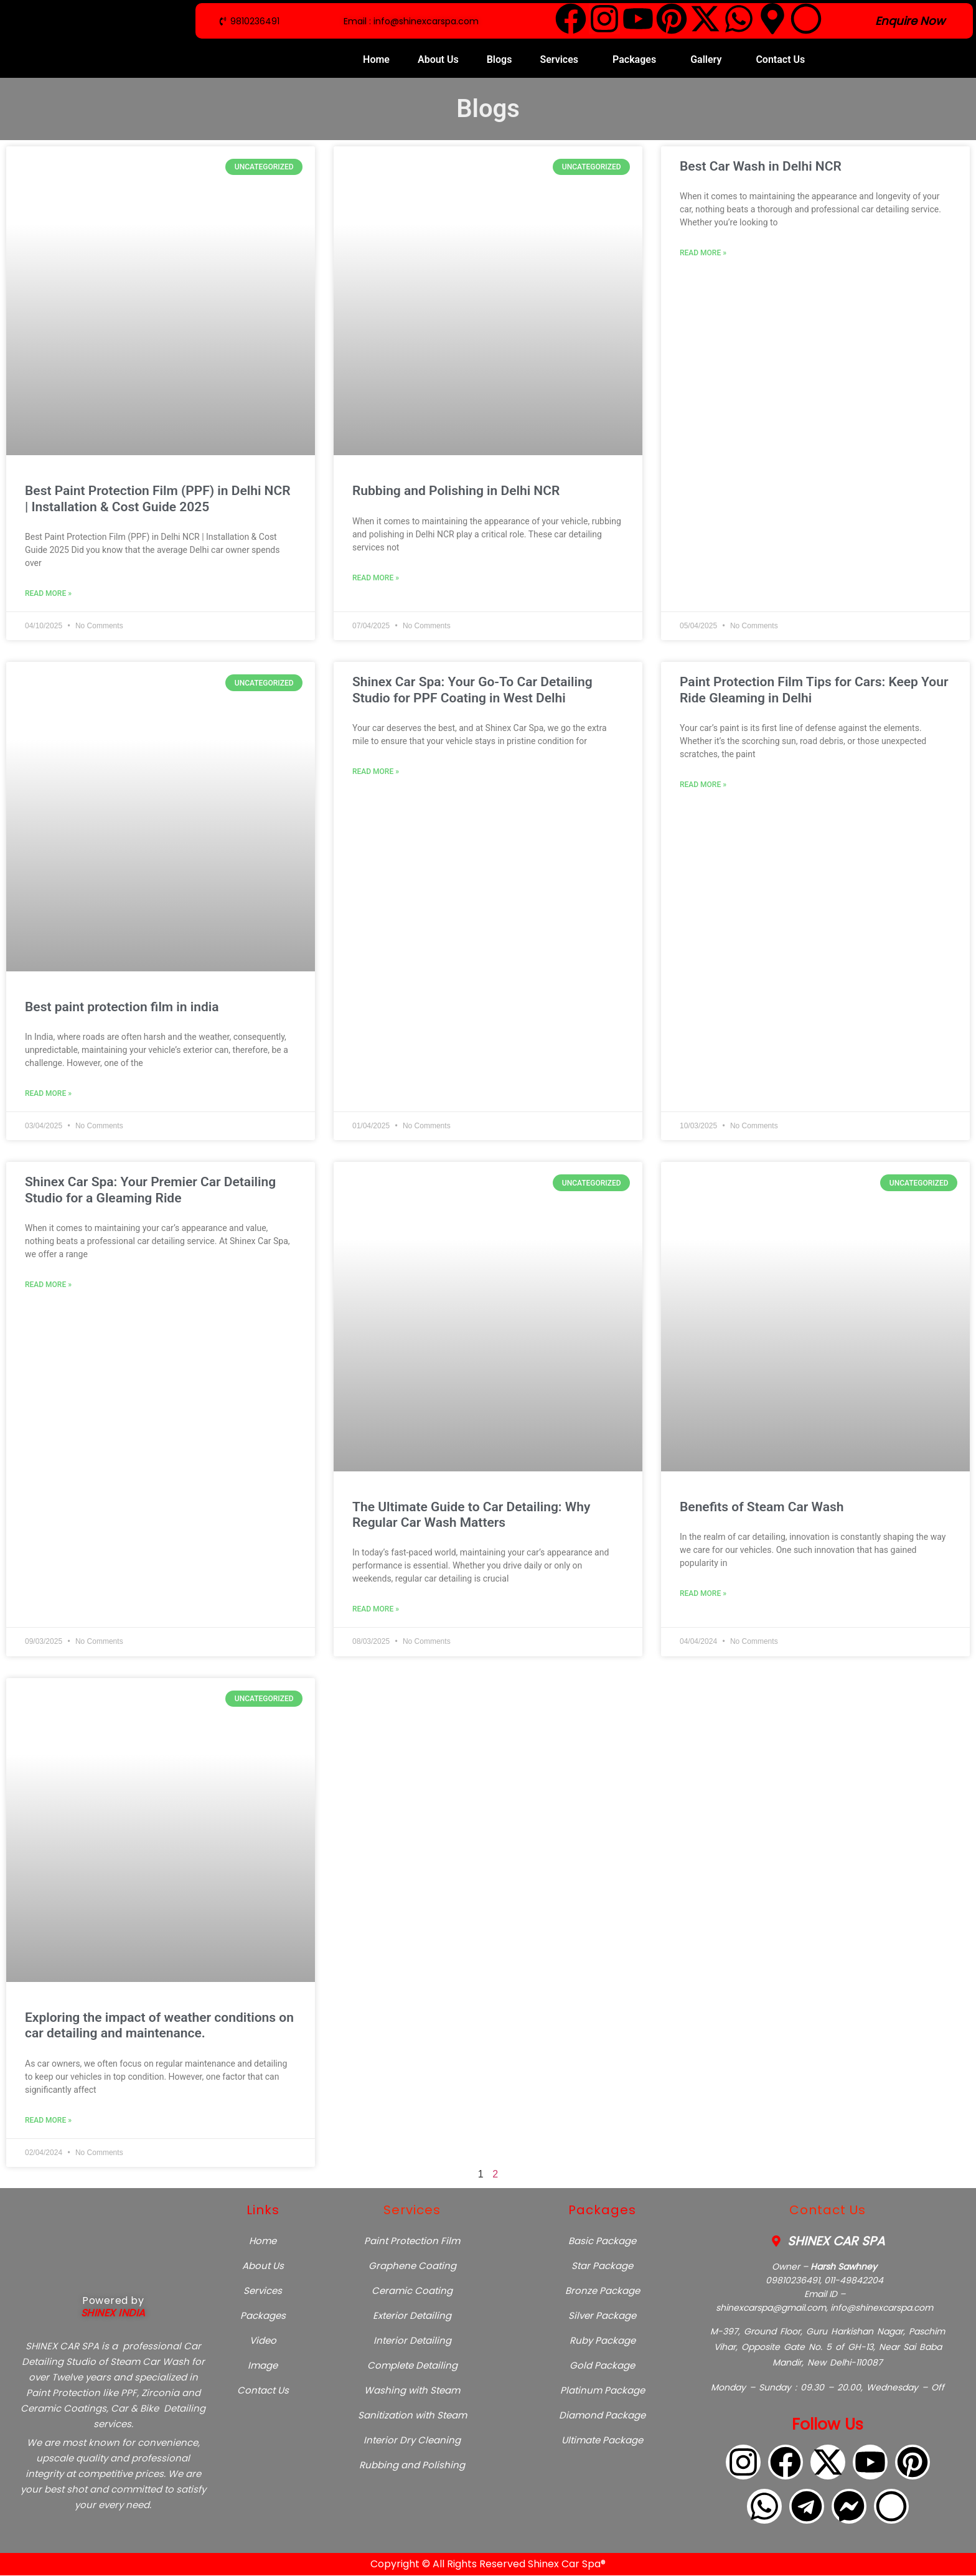 Image resolution: width=976 pixels, height=2576 pixels. I want to click on Shinex Car Spa: Your Premier Car Detailing Studio for a Gleaming Ride, so click(150, 1189).